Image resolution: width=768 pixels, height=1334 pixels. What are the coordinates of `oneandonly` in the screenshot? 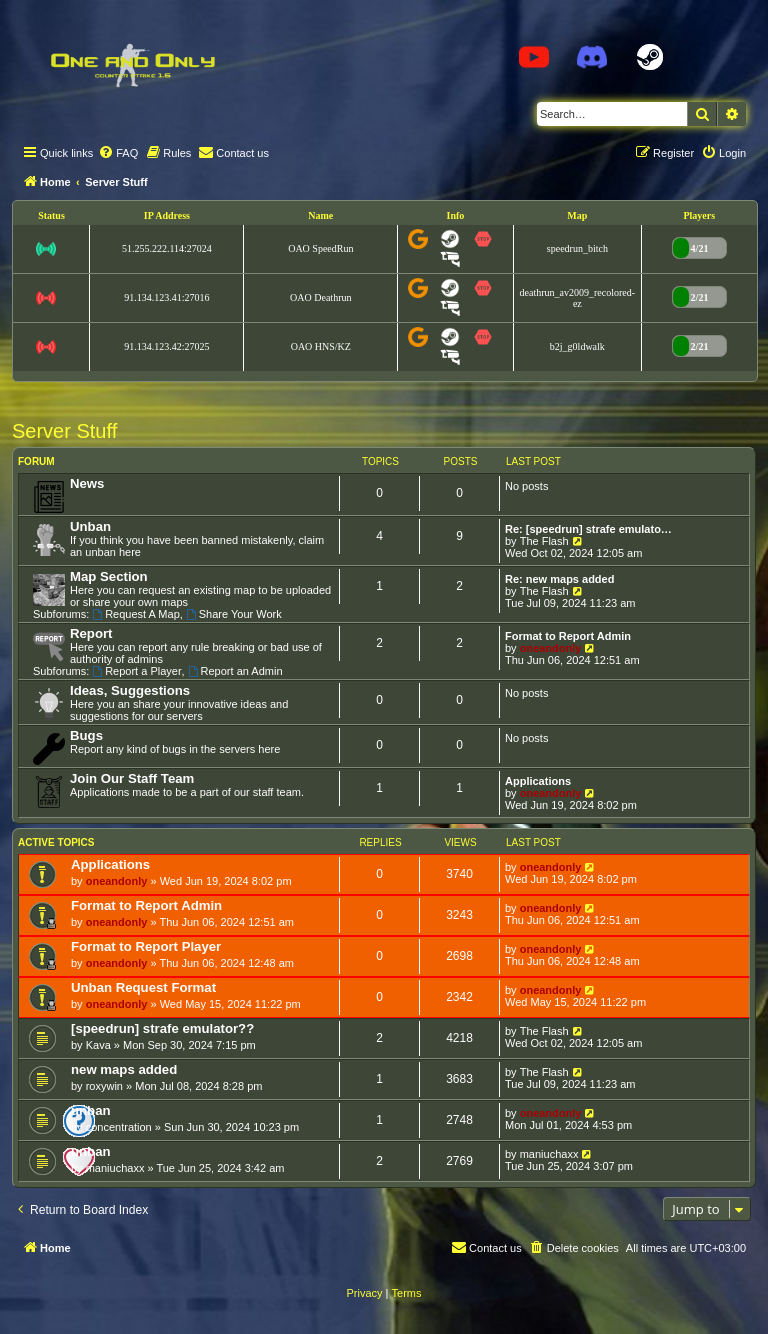 It's located at (551, 648).